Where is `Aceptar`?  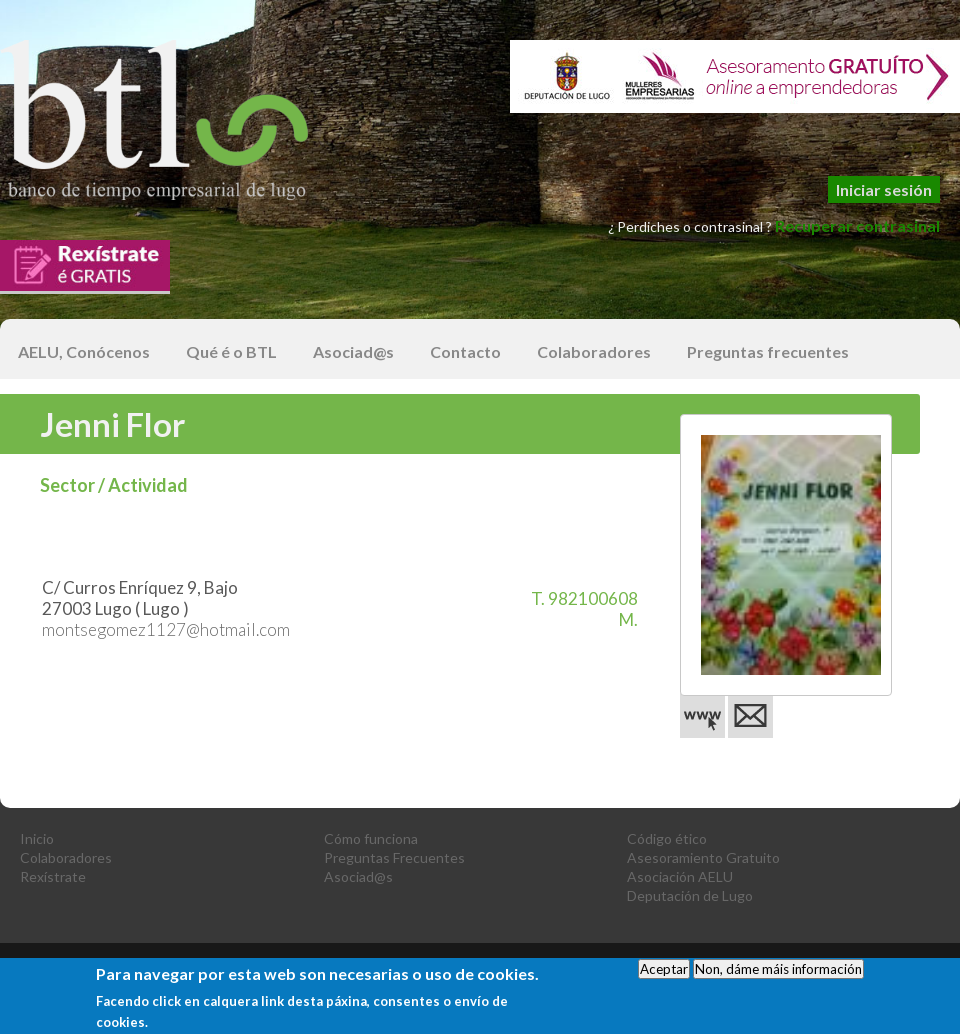 Aceptar is located at coordinates (664, 978).